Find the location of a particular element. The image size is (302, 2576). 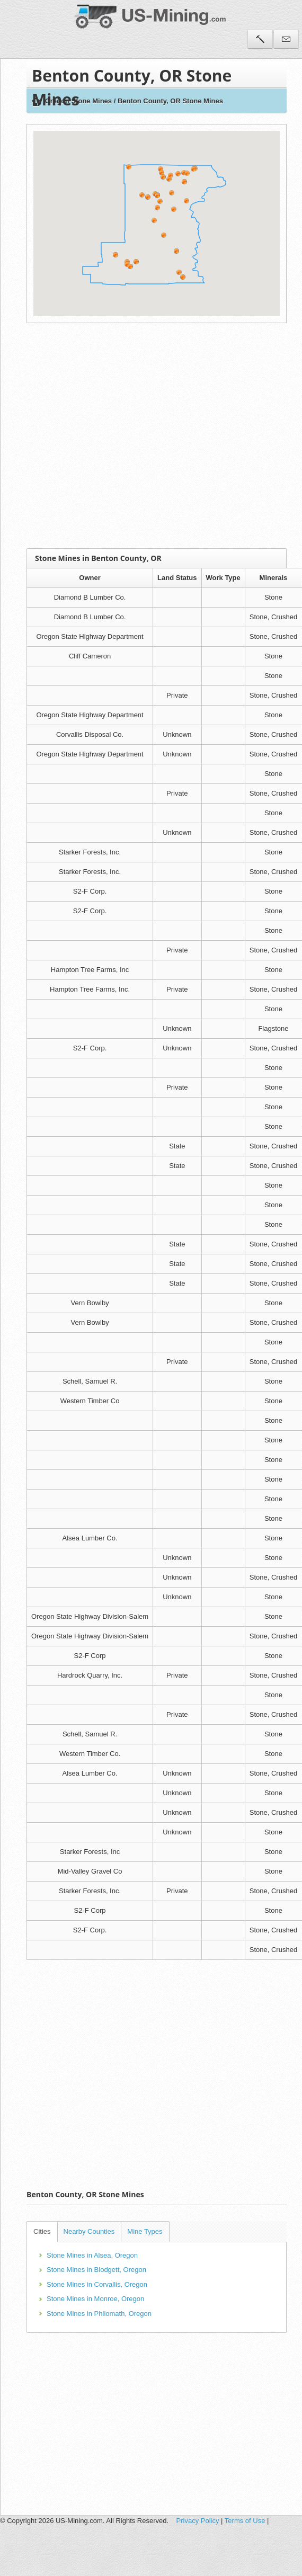

Nearby Counties is located at coordinates (89, 2231).